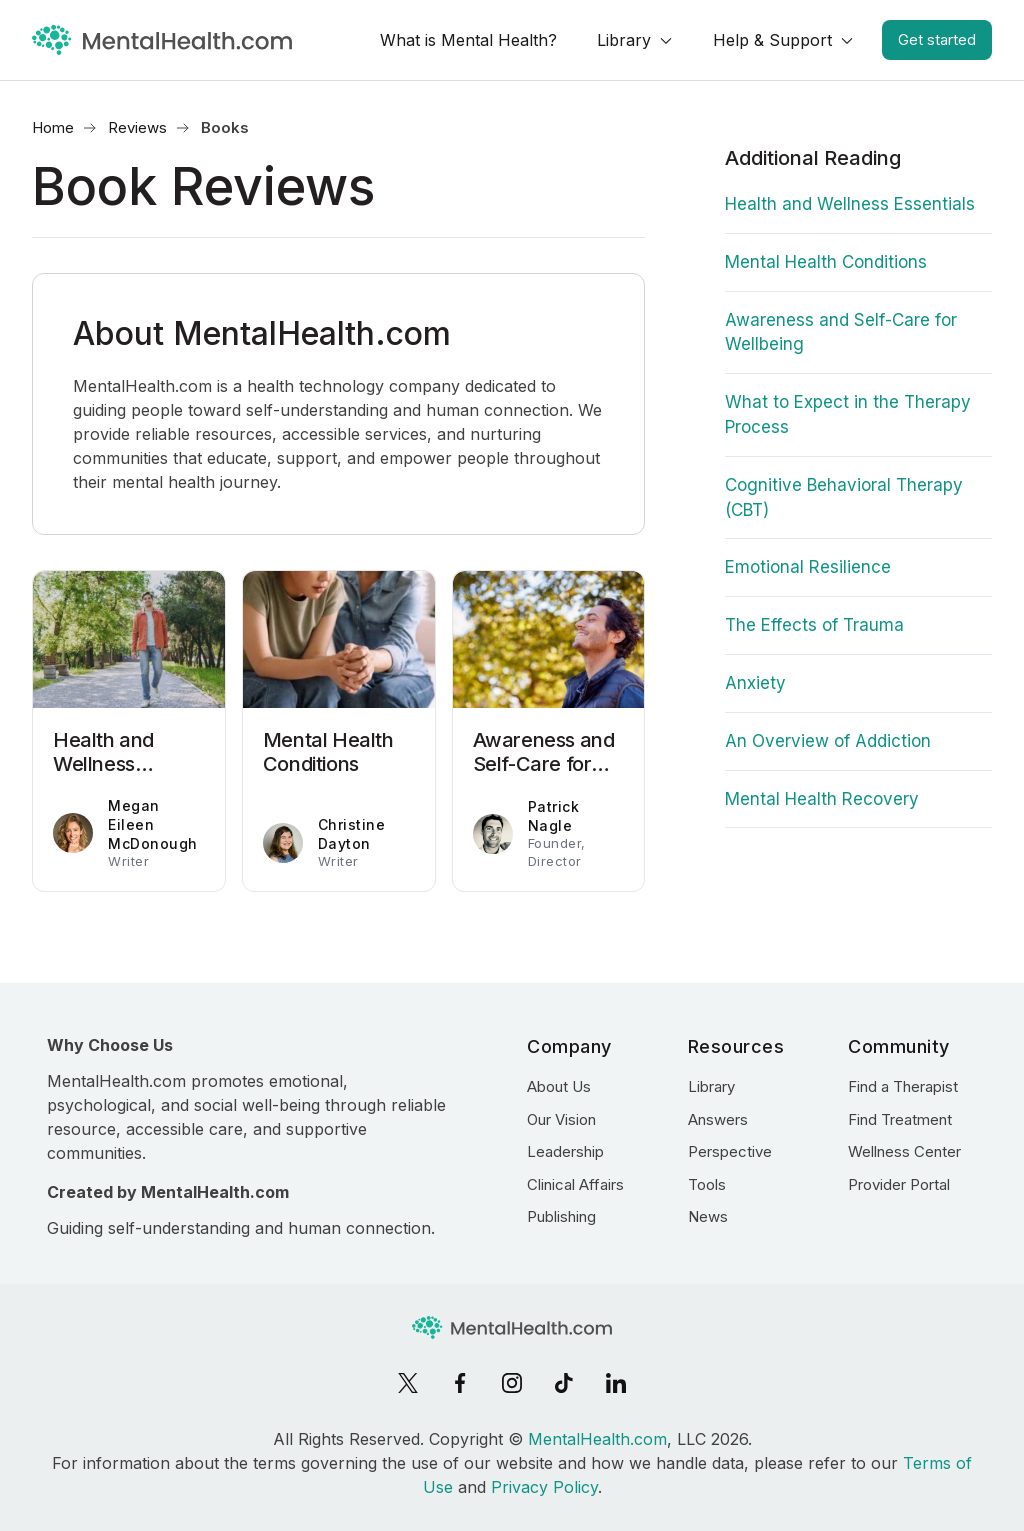 The height and width of the screenshot is (1531, 1024). Describe the element at coordinates (903, 1086) in the screenshot. I see `Find a Therapist` at that location.